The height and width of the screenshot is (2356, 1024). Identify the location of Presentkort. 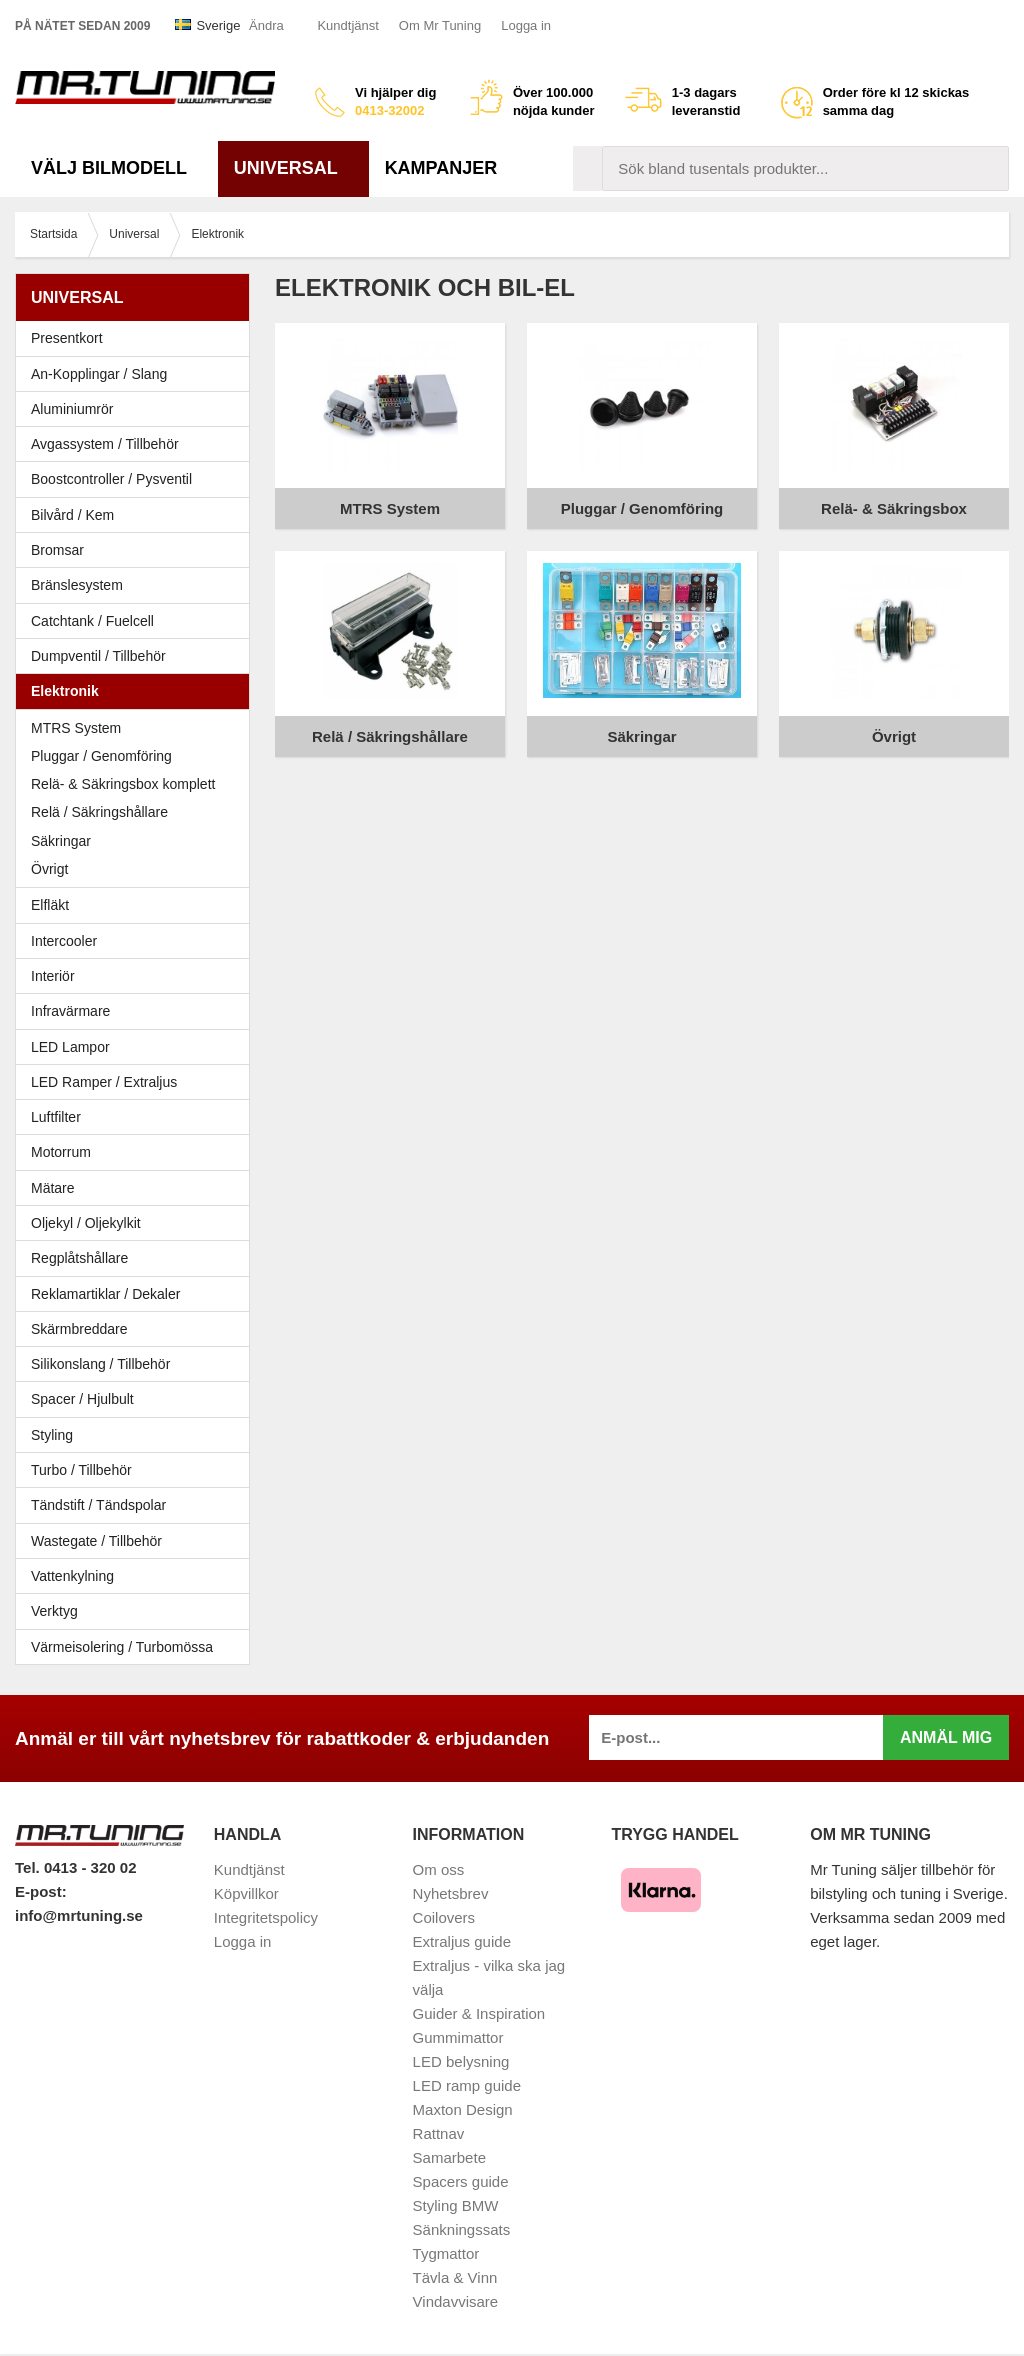
(67, 338).